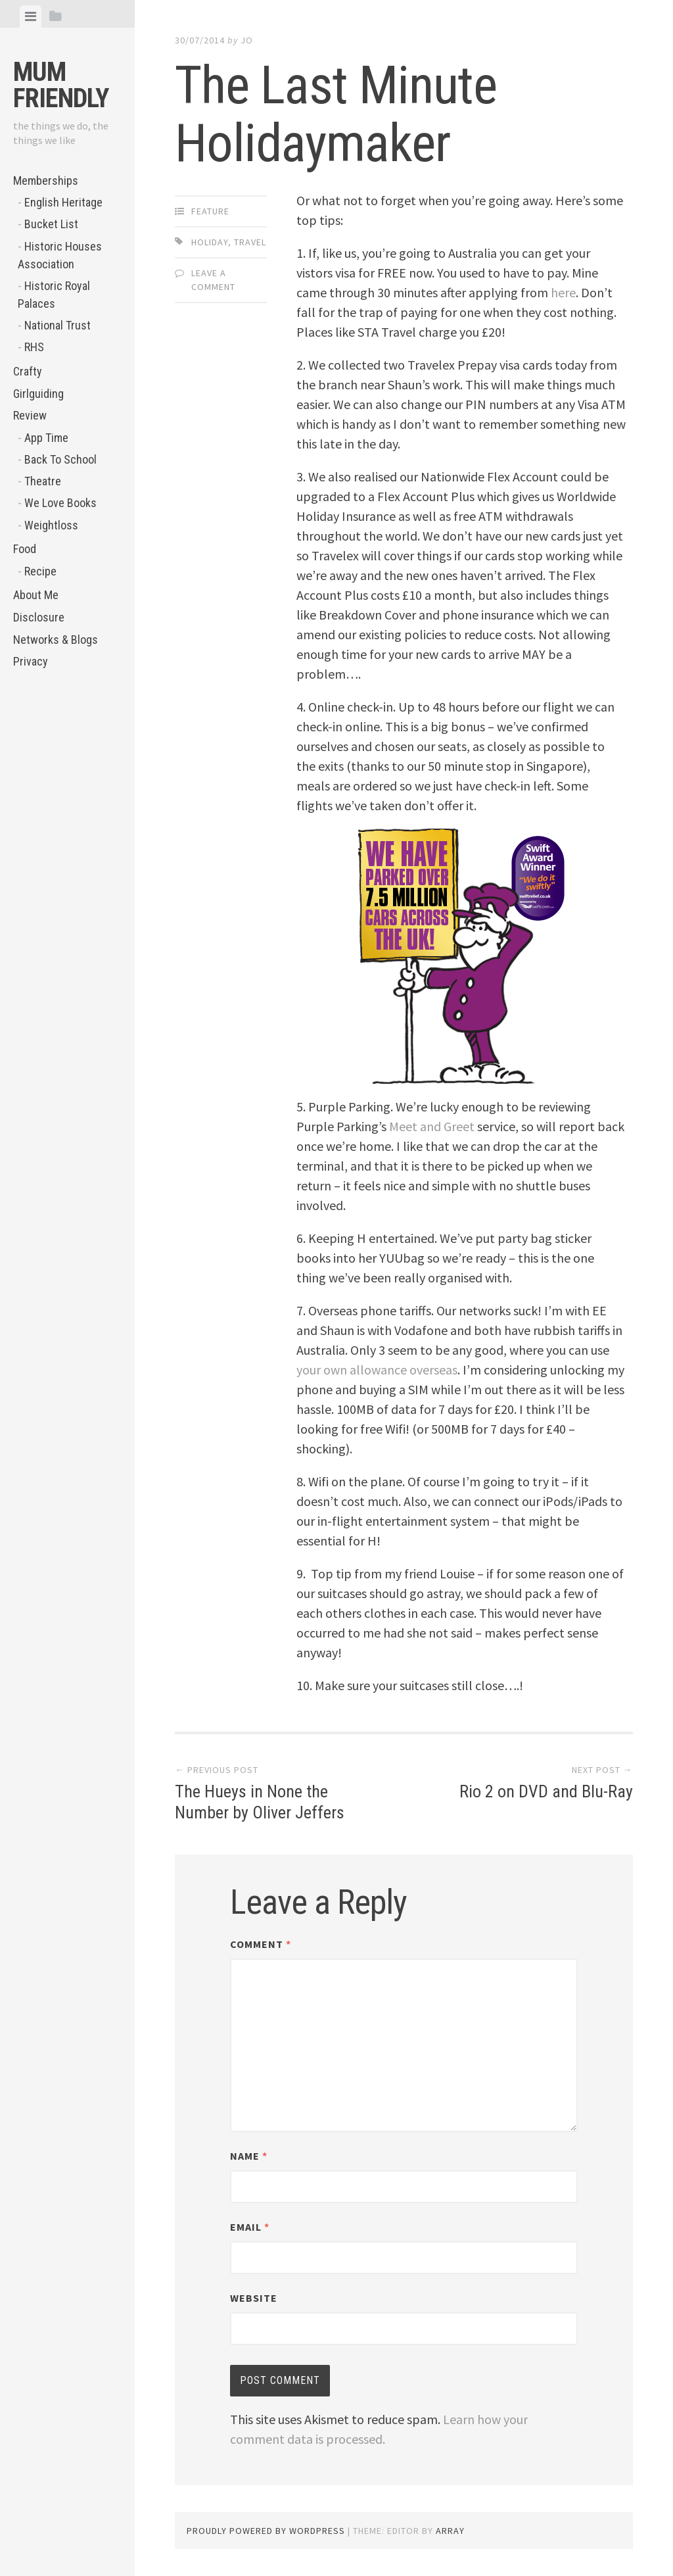  Describe the element at coordinates (30, 415) in the screenshot. I see `Review` at that location.